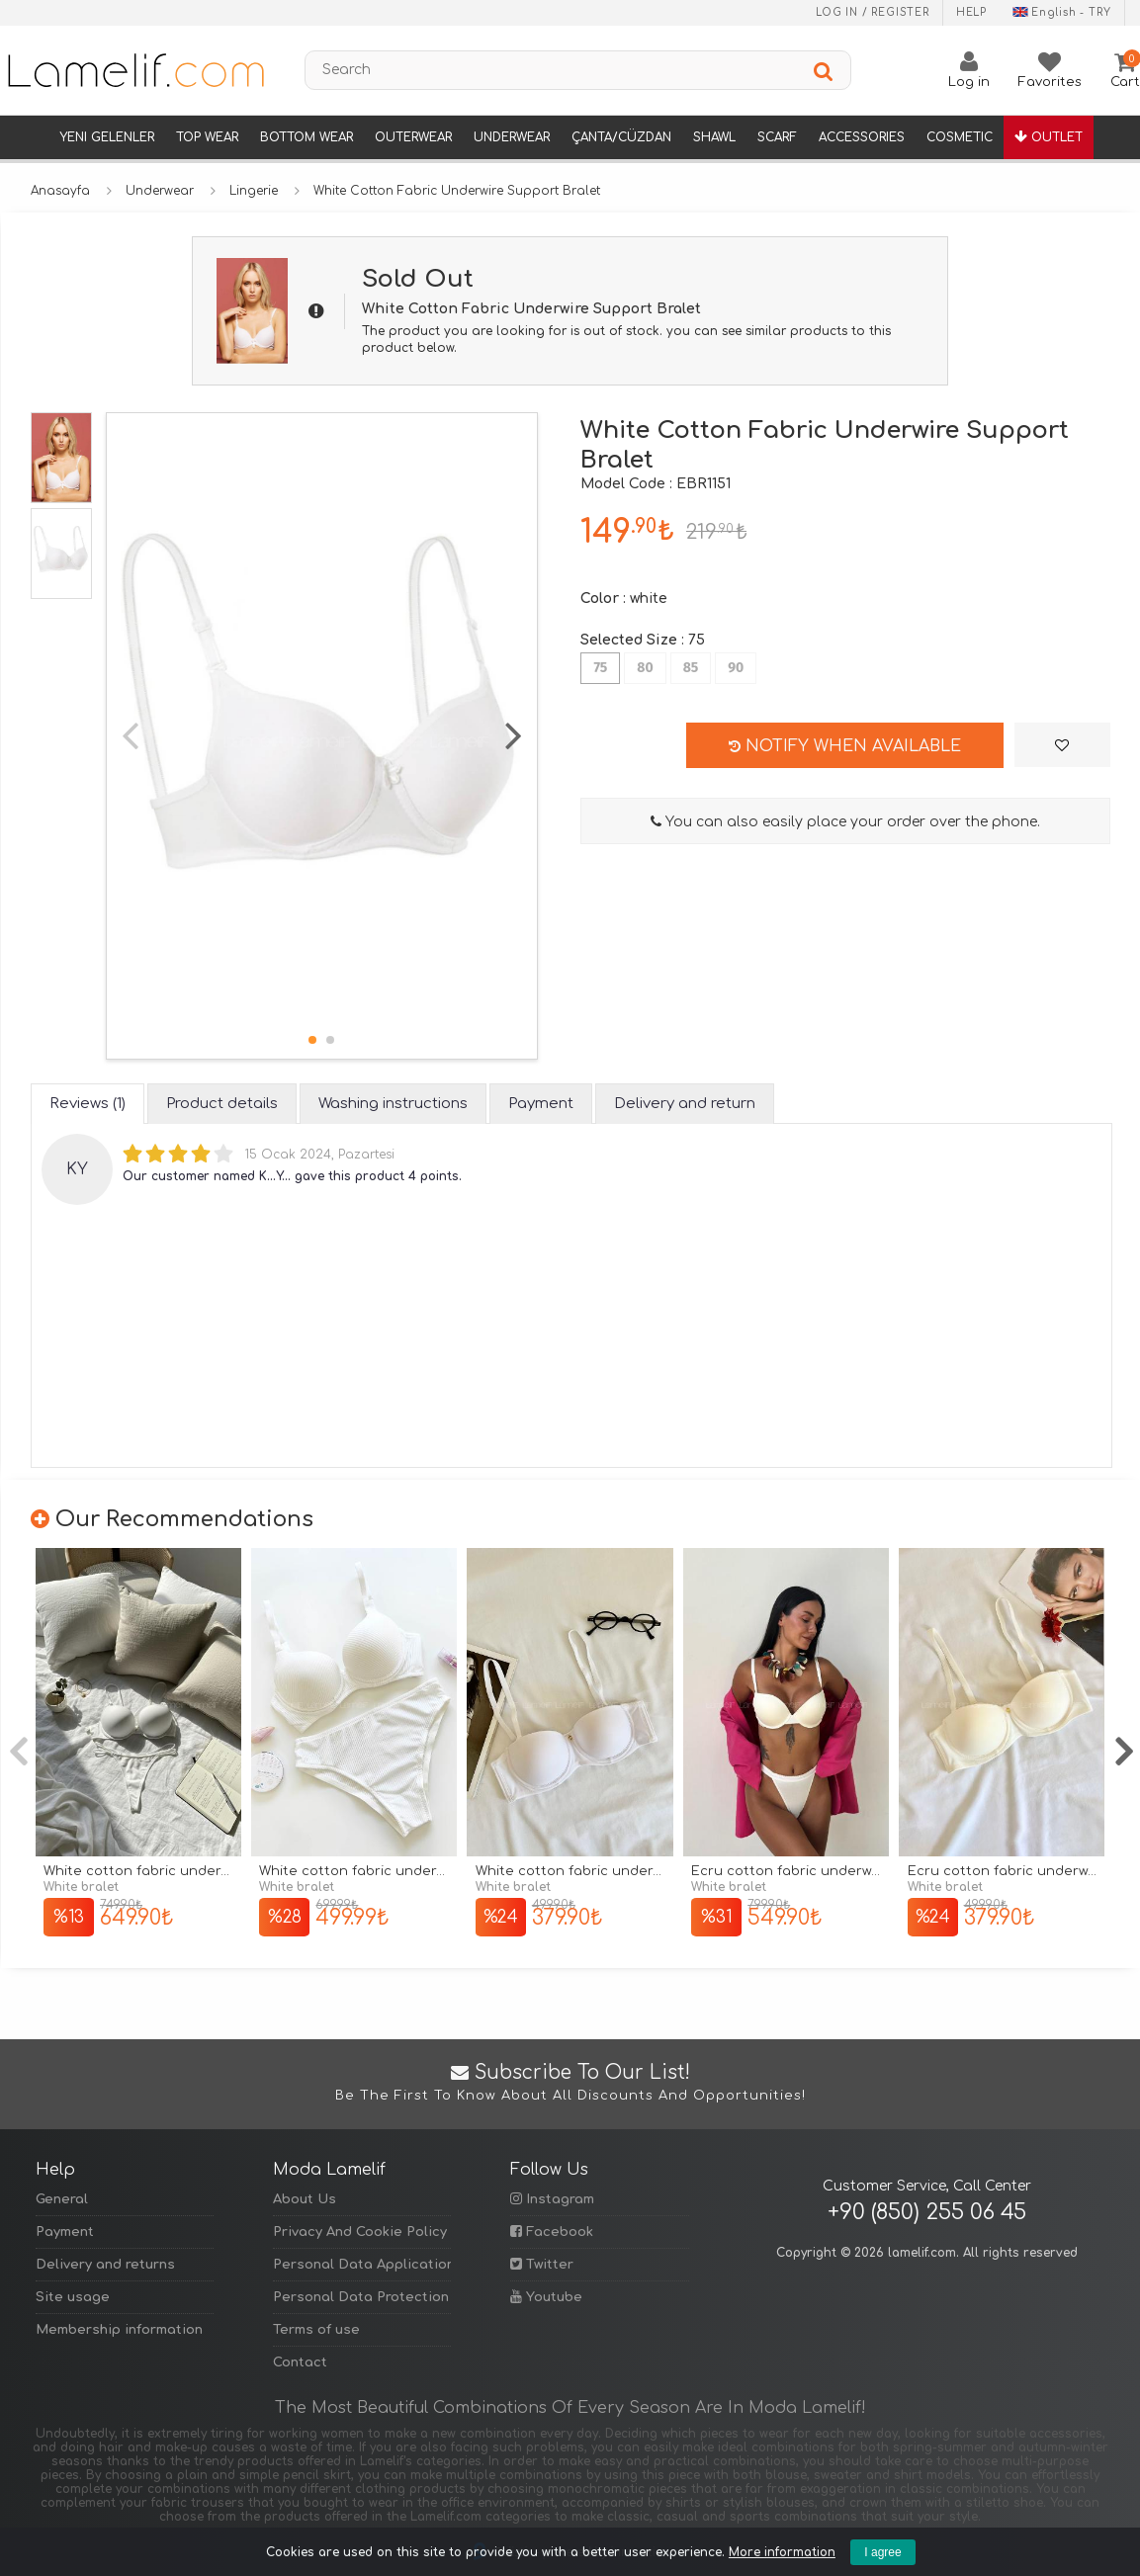 The width and height of the screenshot is (1140, 2576). Describe the element at coordinates (62, 2199) in the screenshot. I see `General` at that location.